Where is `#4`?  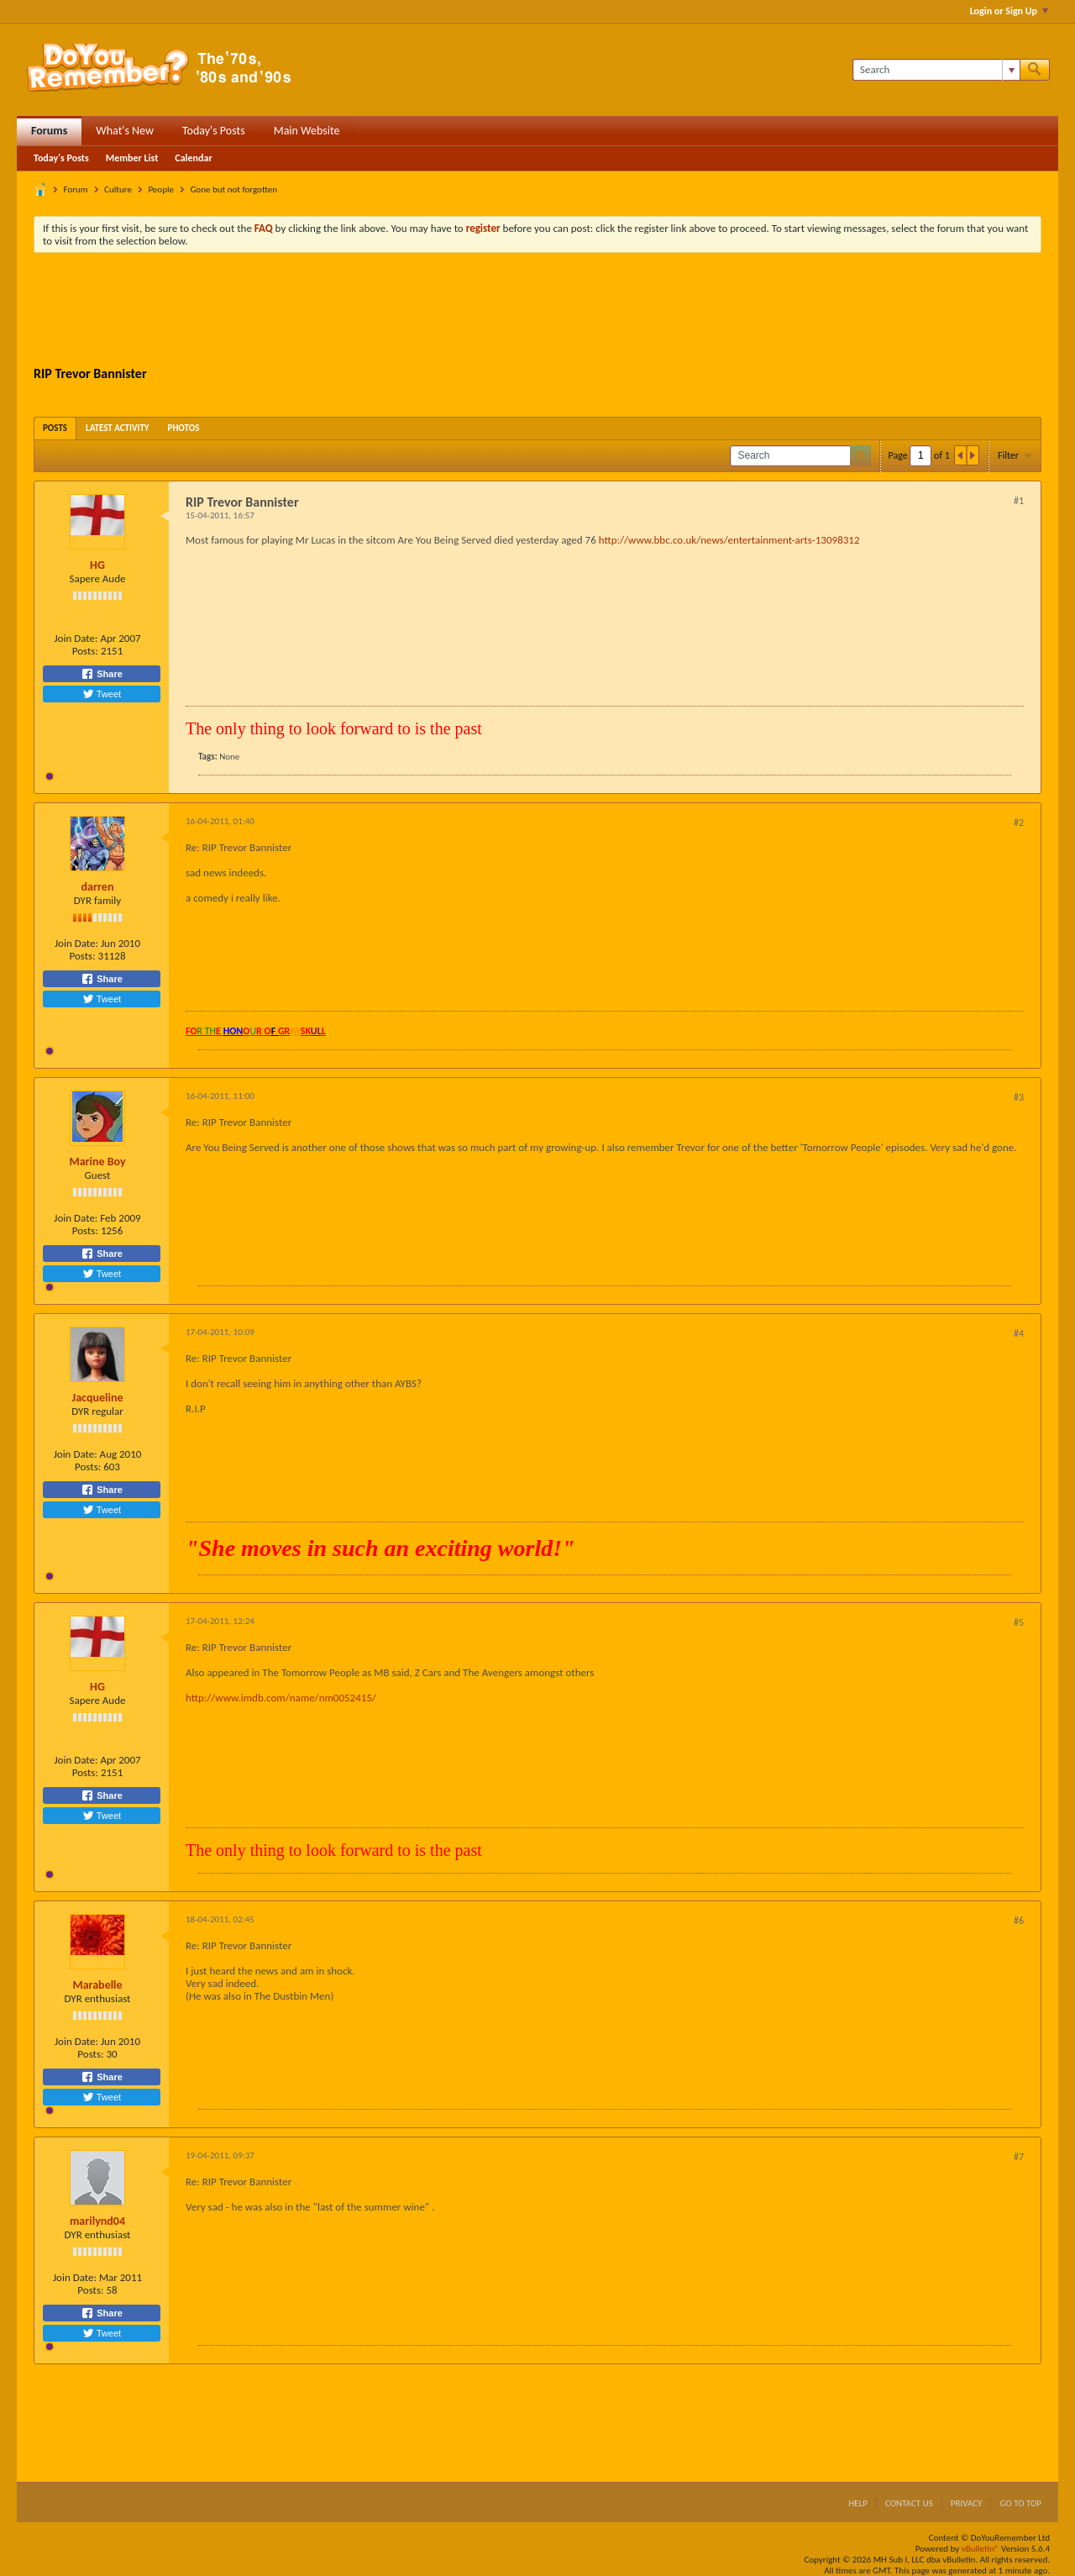
#4 is located at coordinates (1019, 1333).